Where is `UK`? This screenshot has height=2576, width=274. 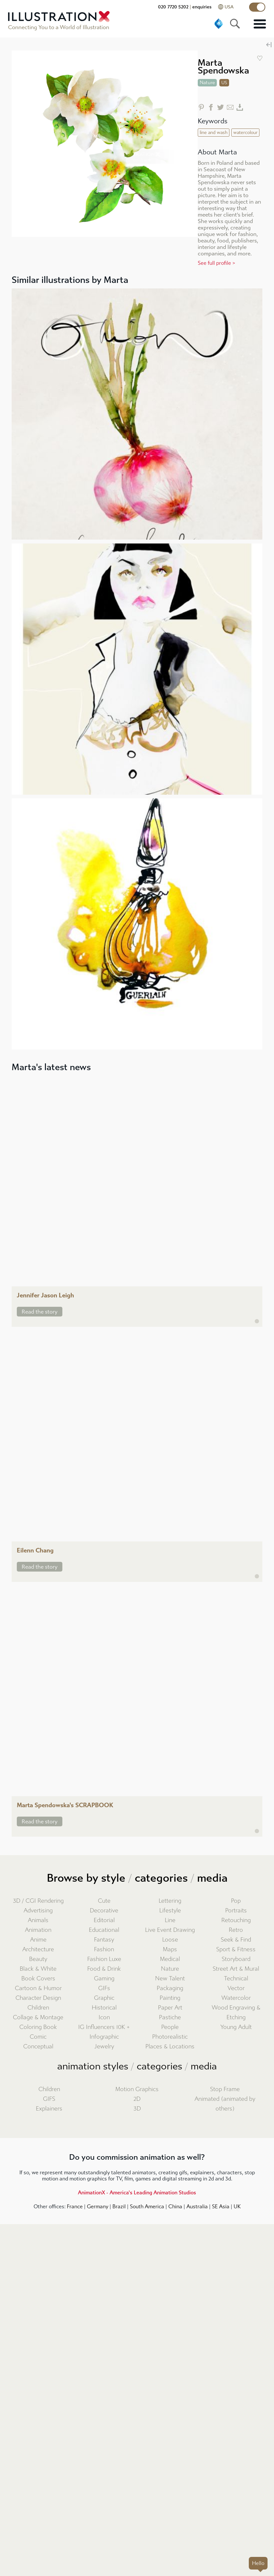
UK is located at coordinates (237, 2206).